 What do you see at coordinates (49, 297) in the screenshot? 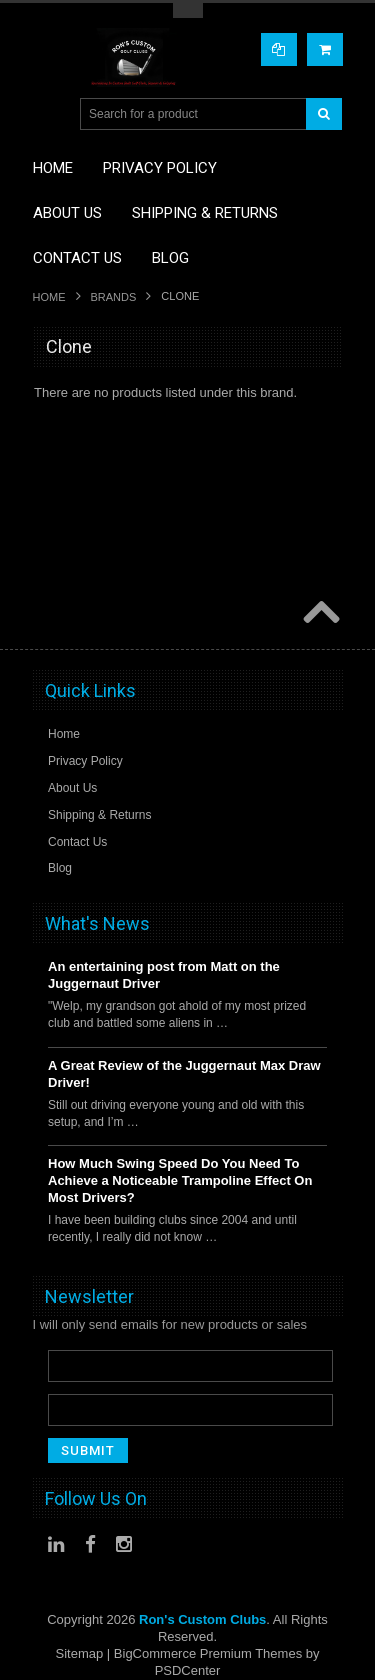
I see `Home` at bounding box center [49, 297].